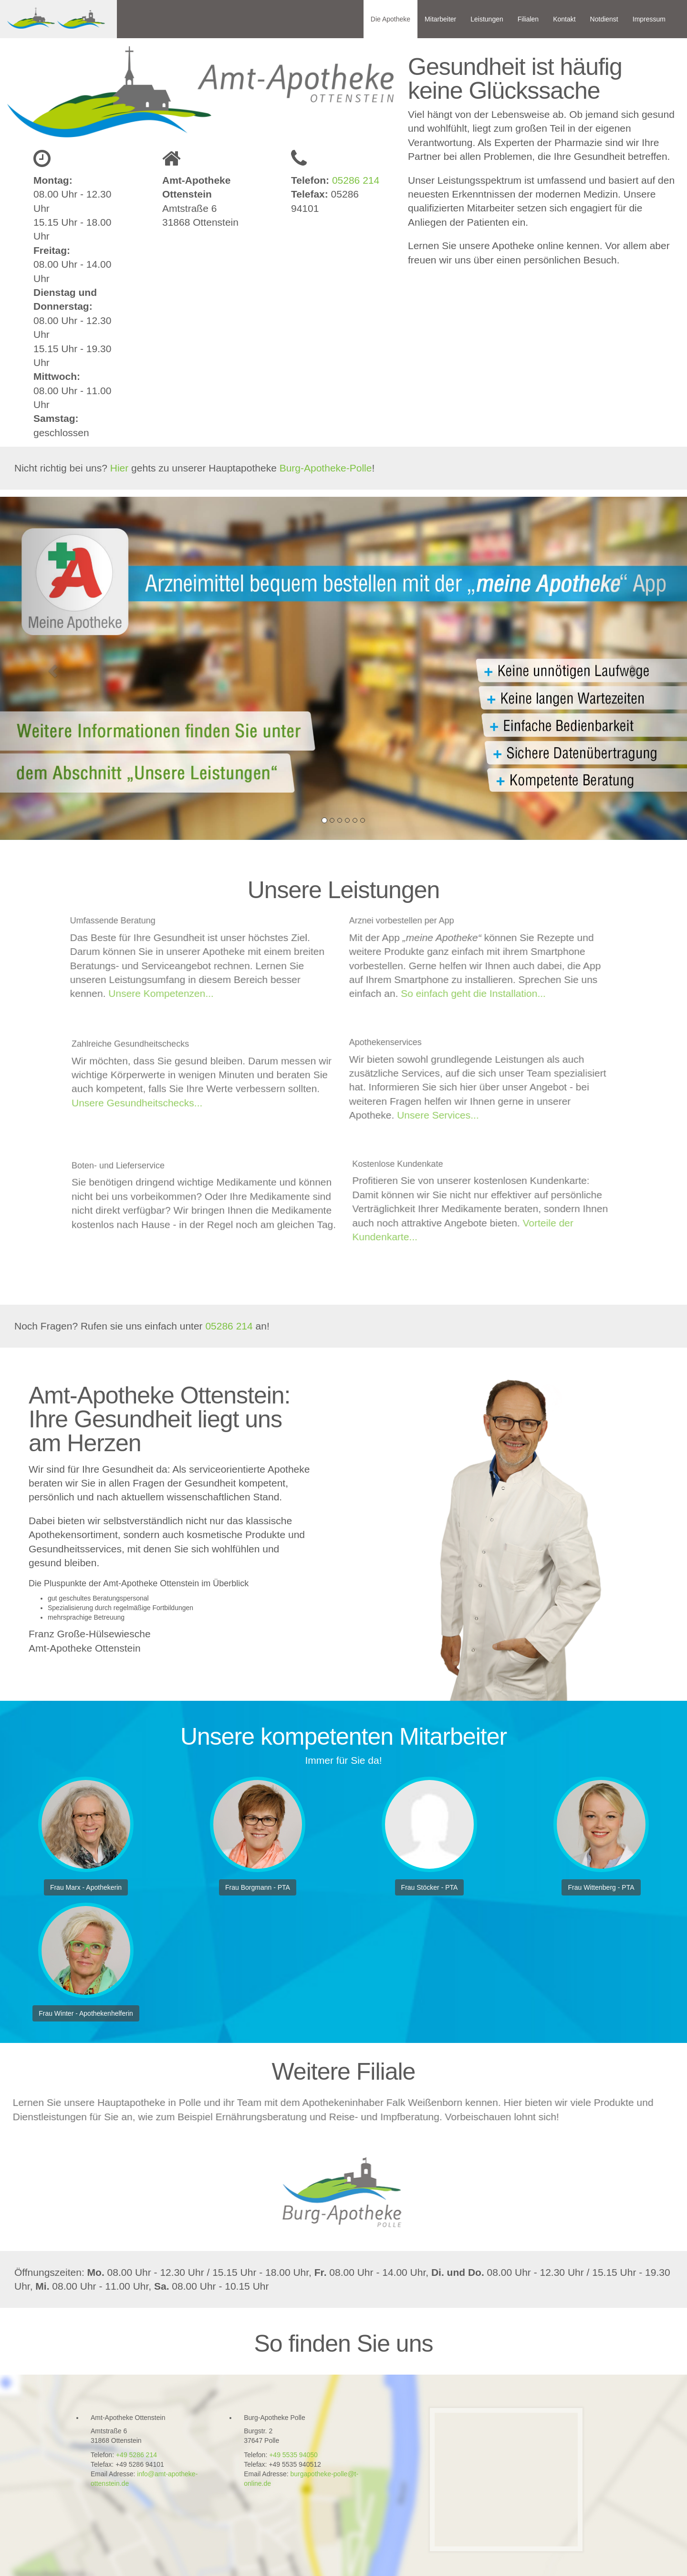 Image resolution: width=687 pixels, height=2576 pixels. I want to click on Die Apotheke, so click(390, 19).